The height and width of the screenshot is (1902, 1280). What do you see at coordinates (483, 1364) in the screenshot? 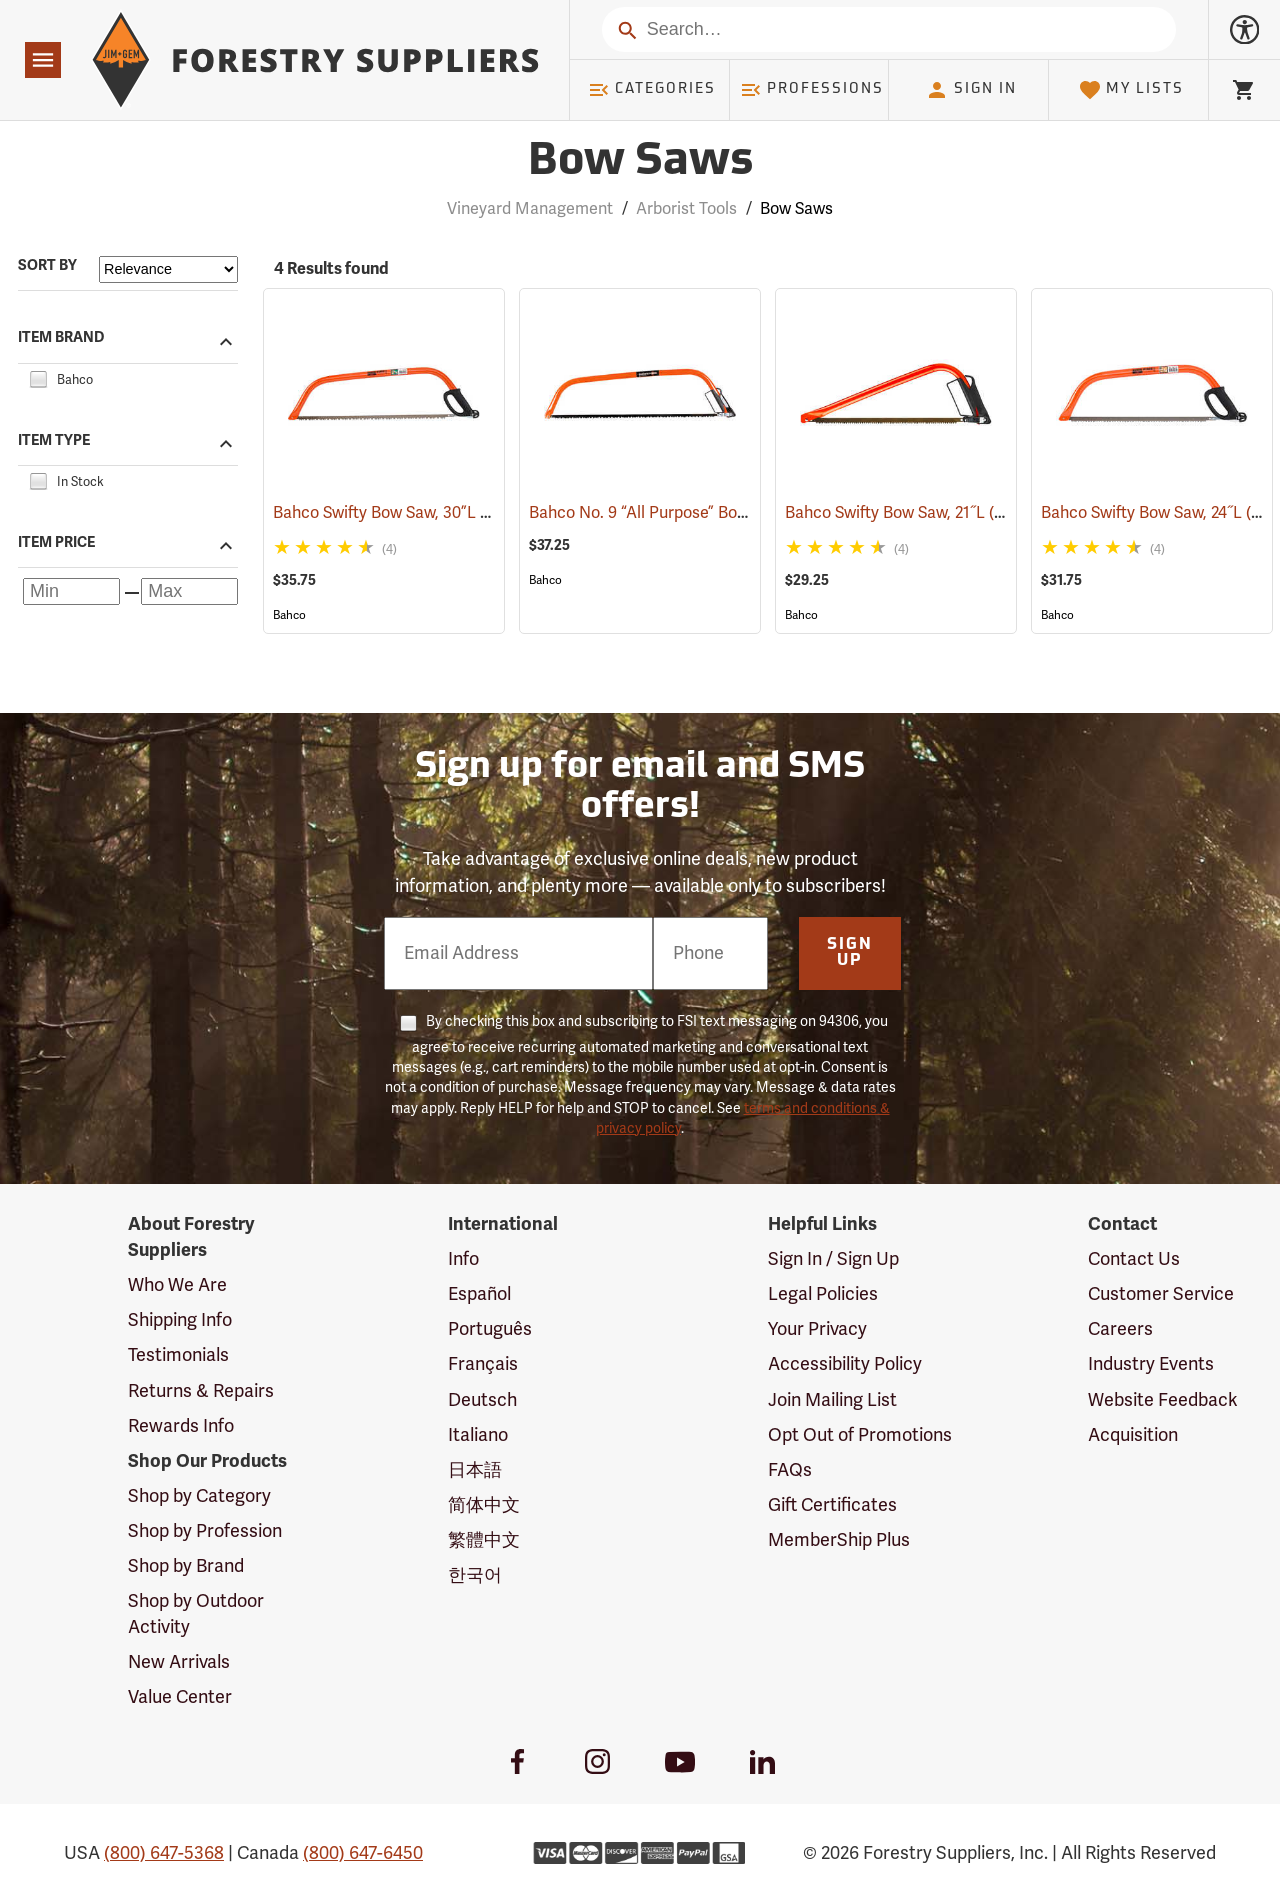
I see `Français` at bounding box center [483, 1364].